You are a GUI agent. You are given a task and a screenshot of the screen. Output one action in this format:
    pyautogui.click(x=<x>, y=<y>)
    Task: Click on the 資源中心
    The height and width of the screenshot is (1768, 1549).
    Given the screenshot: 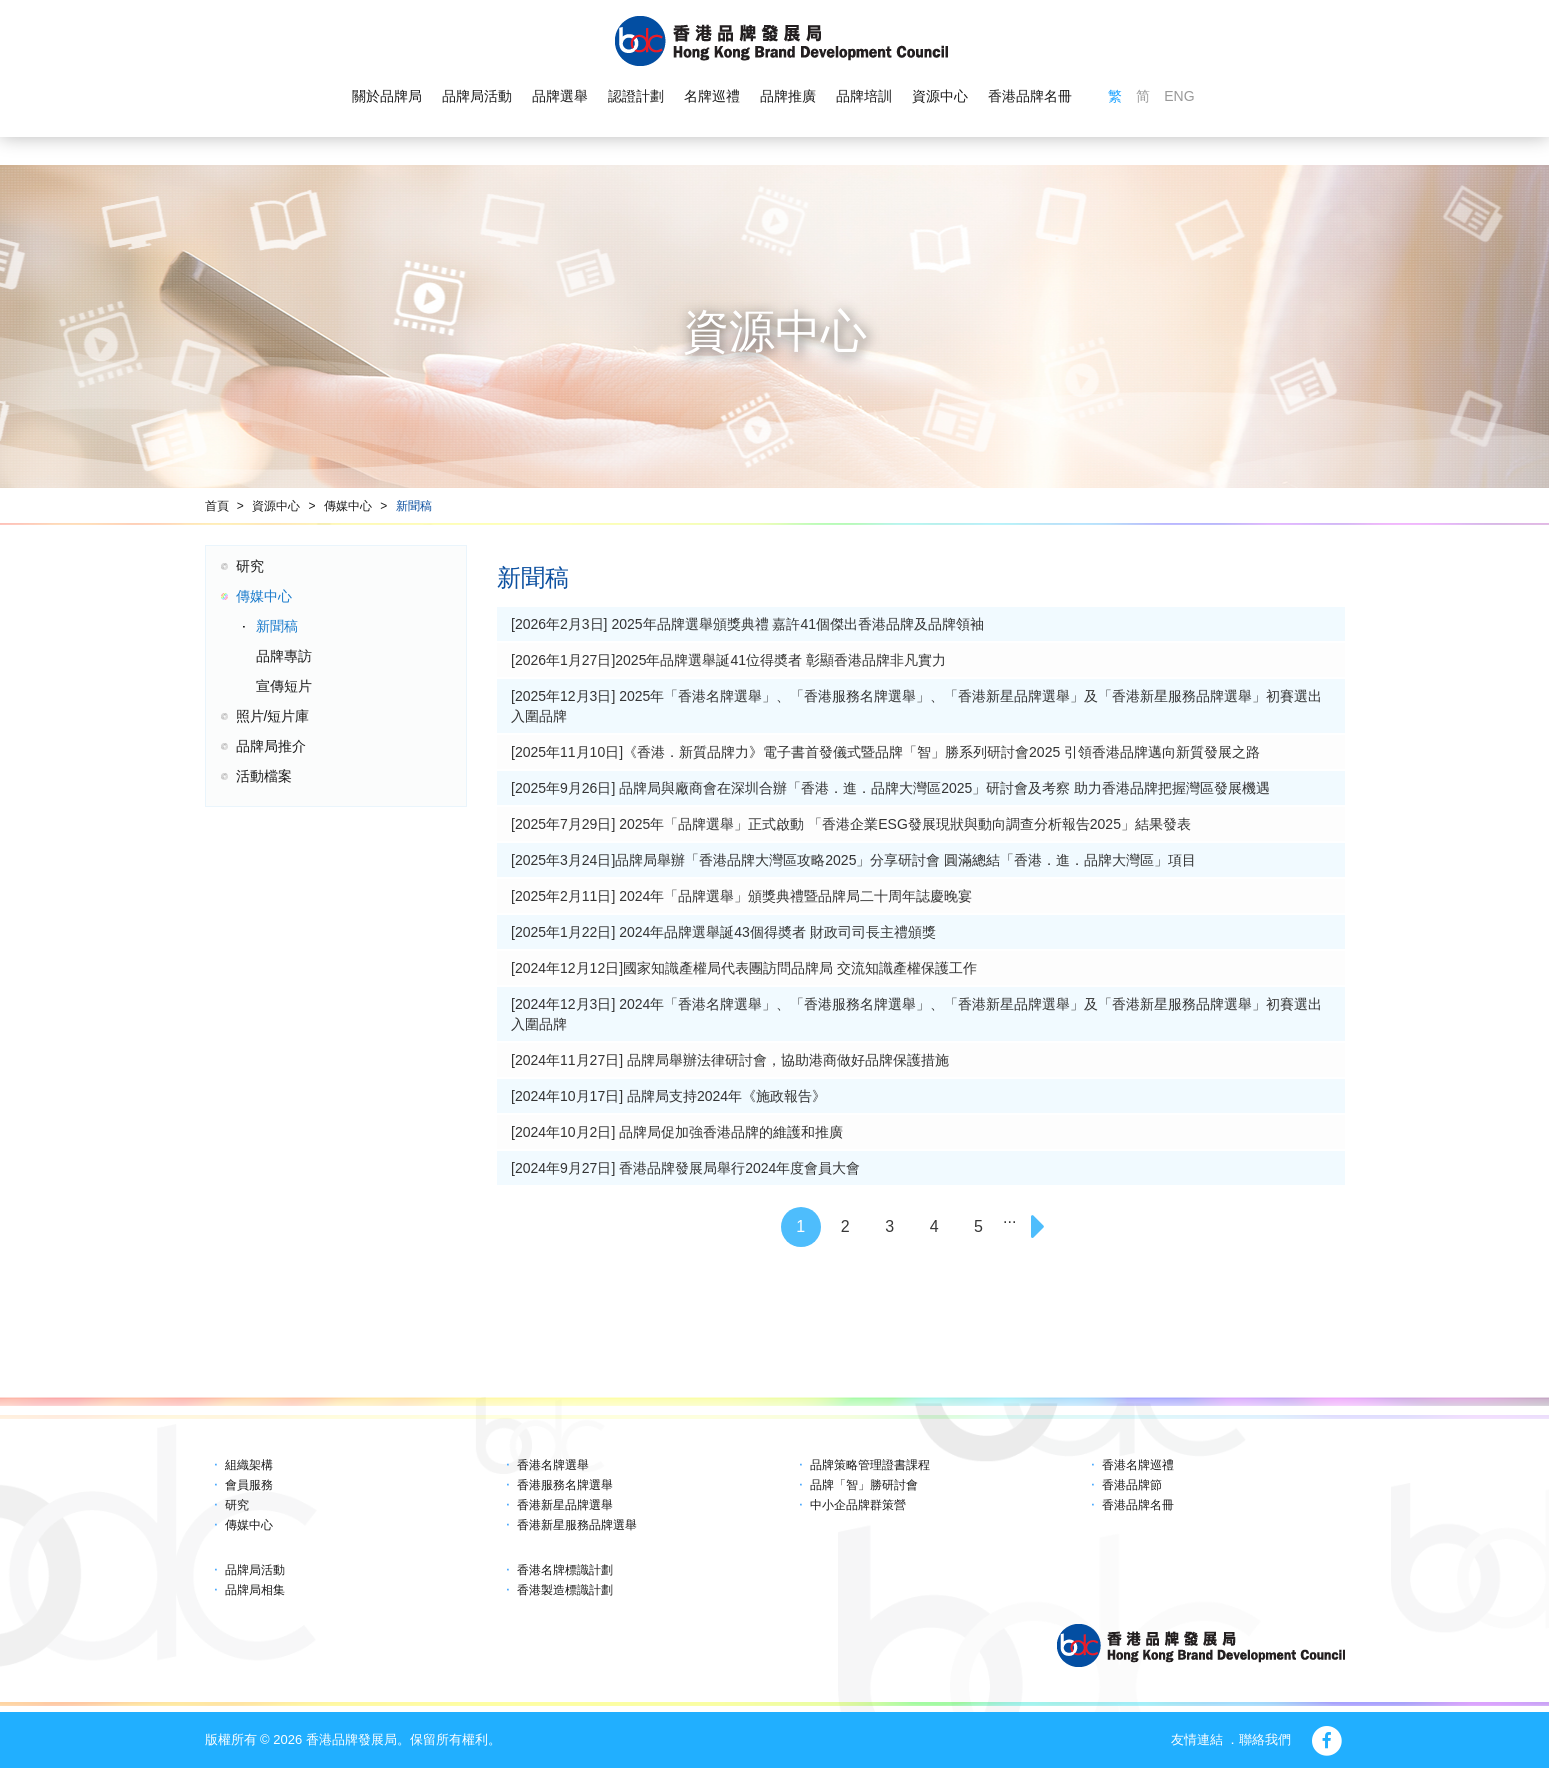 What is the action you would take?
    pyautogui.click(x=940, y=96)
    